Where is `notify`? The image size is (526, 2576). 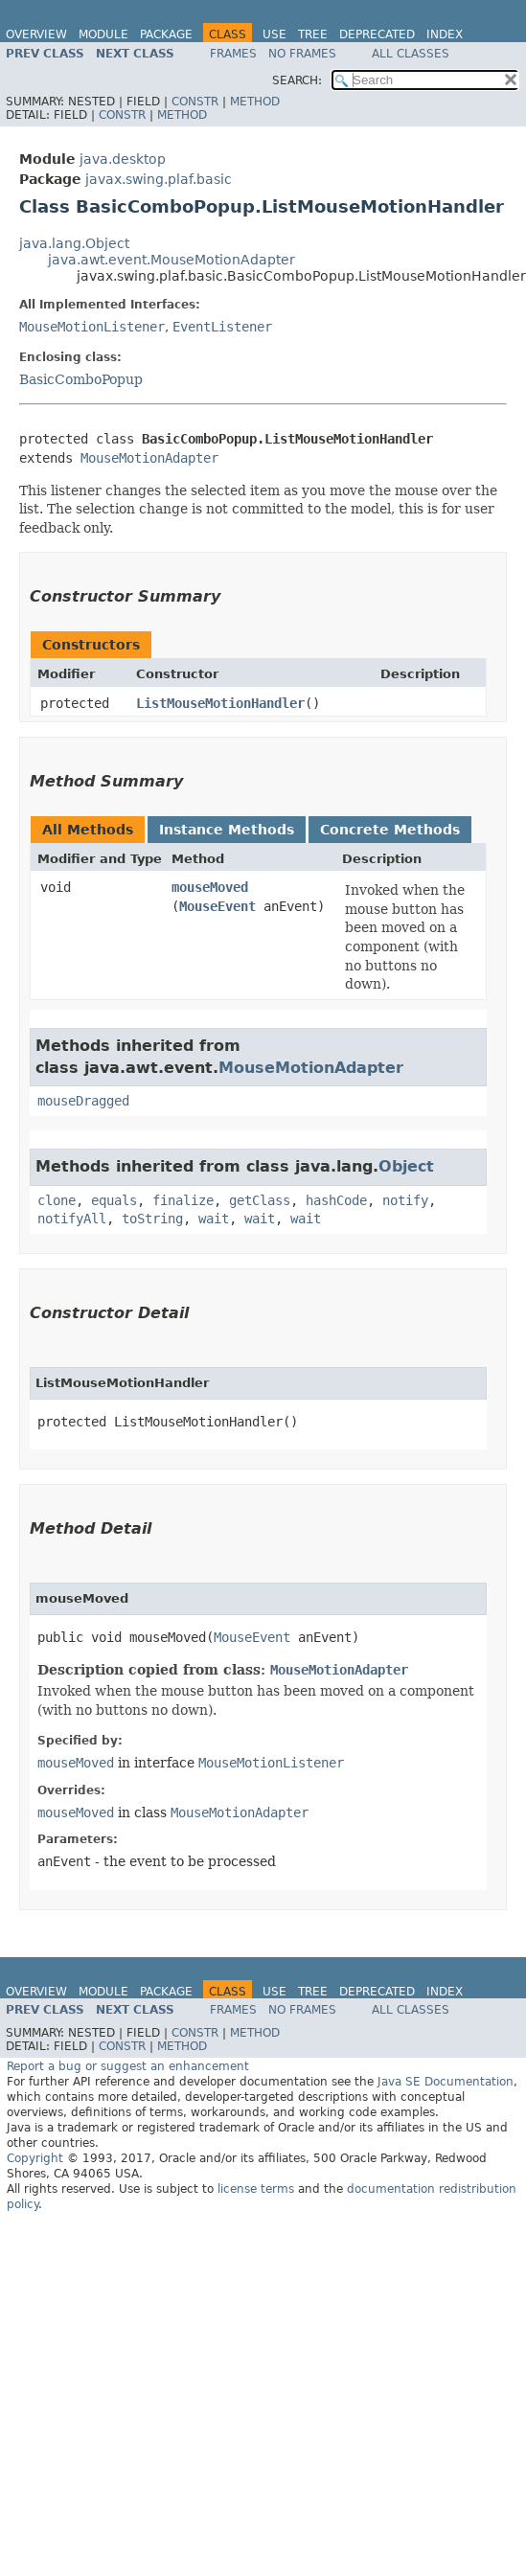
notify is located at coordinates (405, 1200).